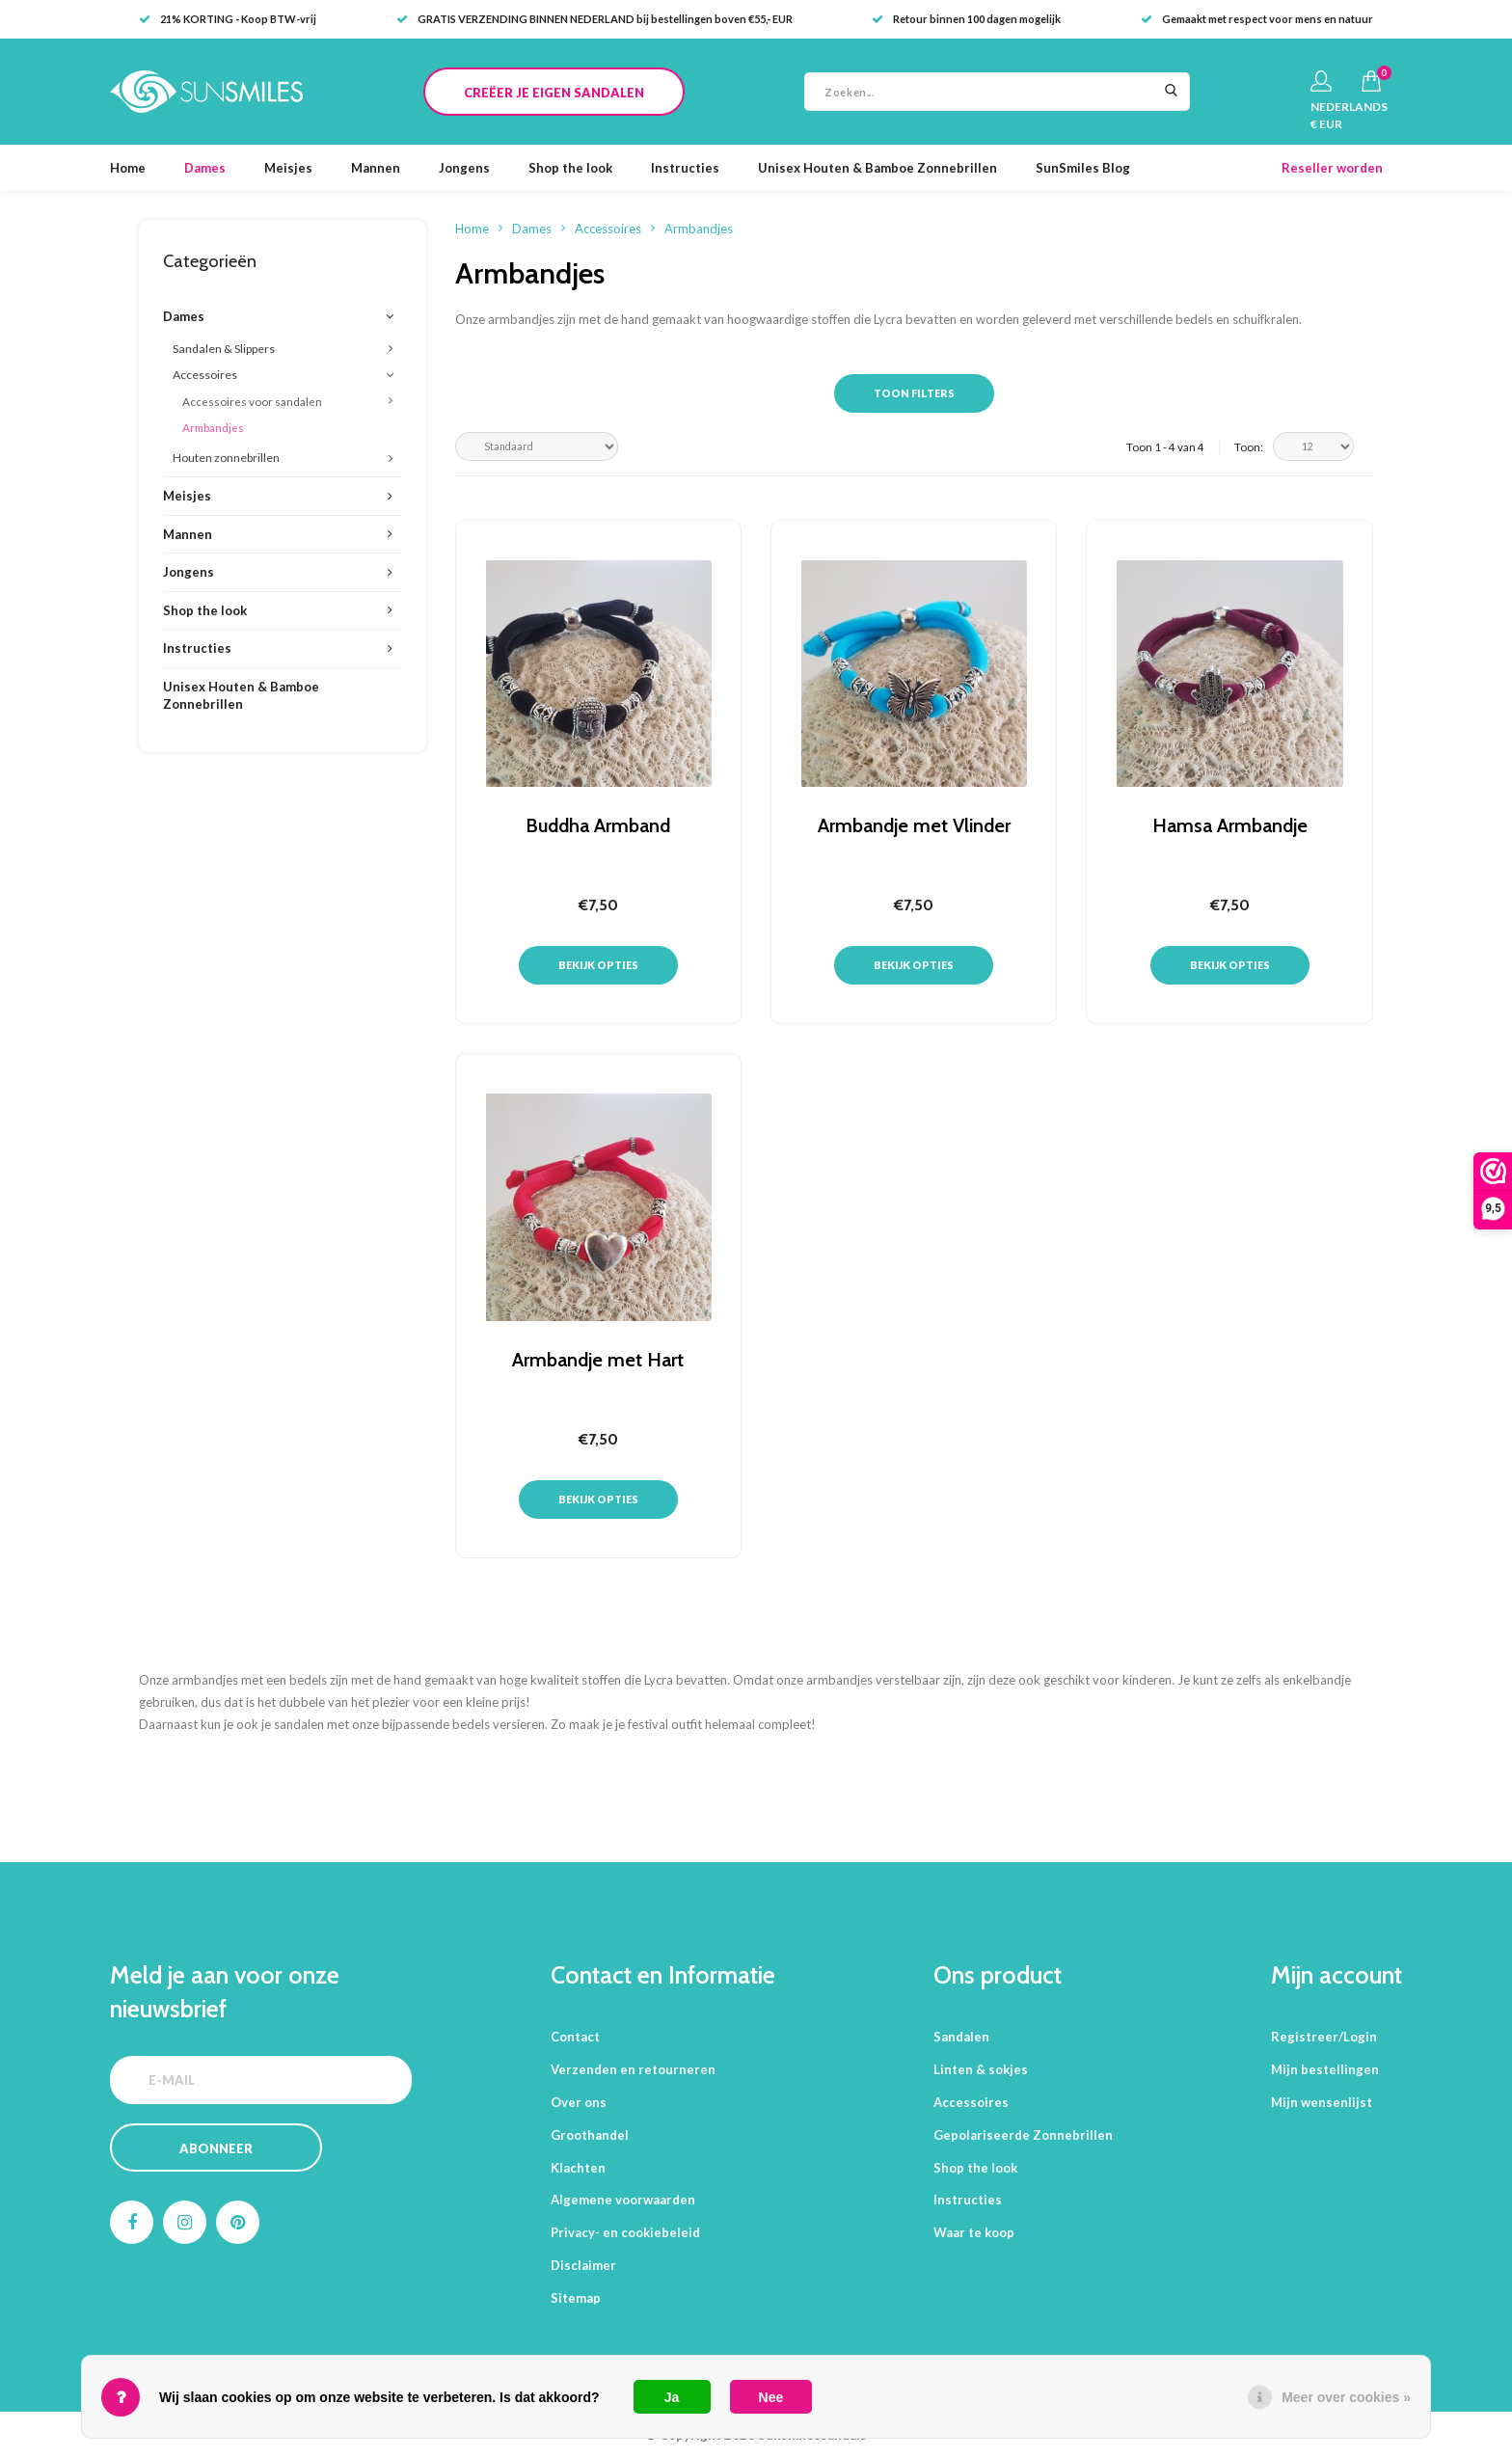 Image resolution: width=1512 pixels, height=2458 pixels. Describe the element at coordinates (226, 457) in the screenshot. I see `Houten zonnebrillen` at that location.